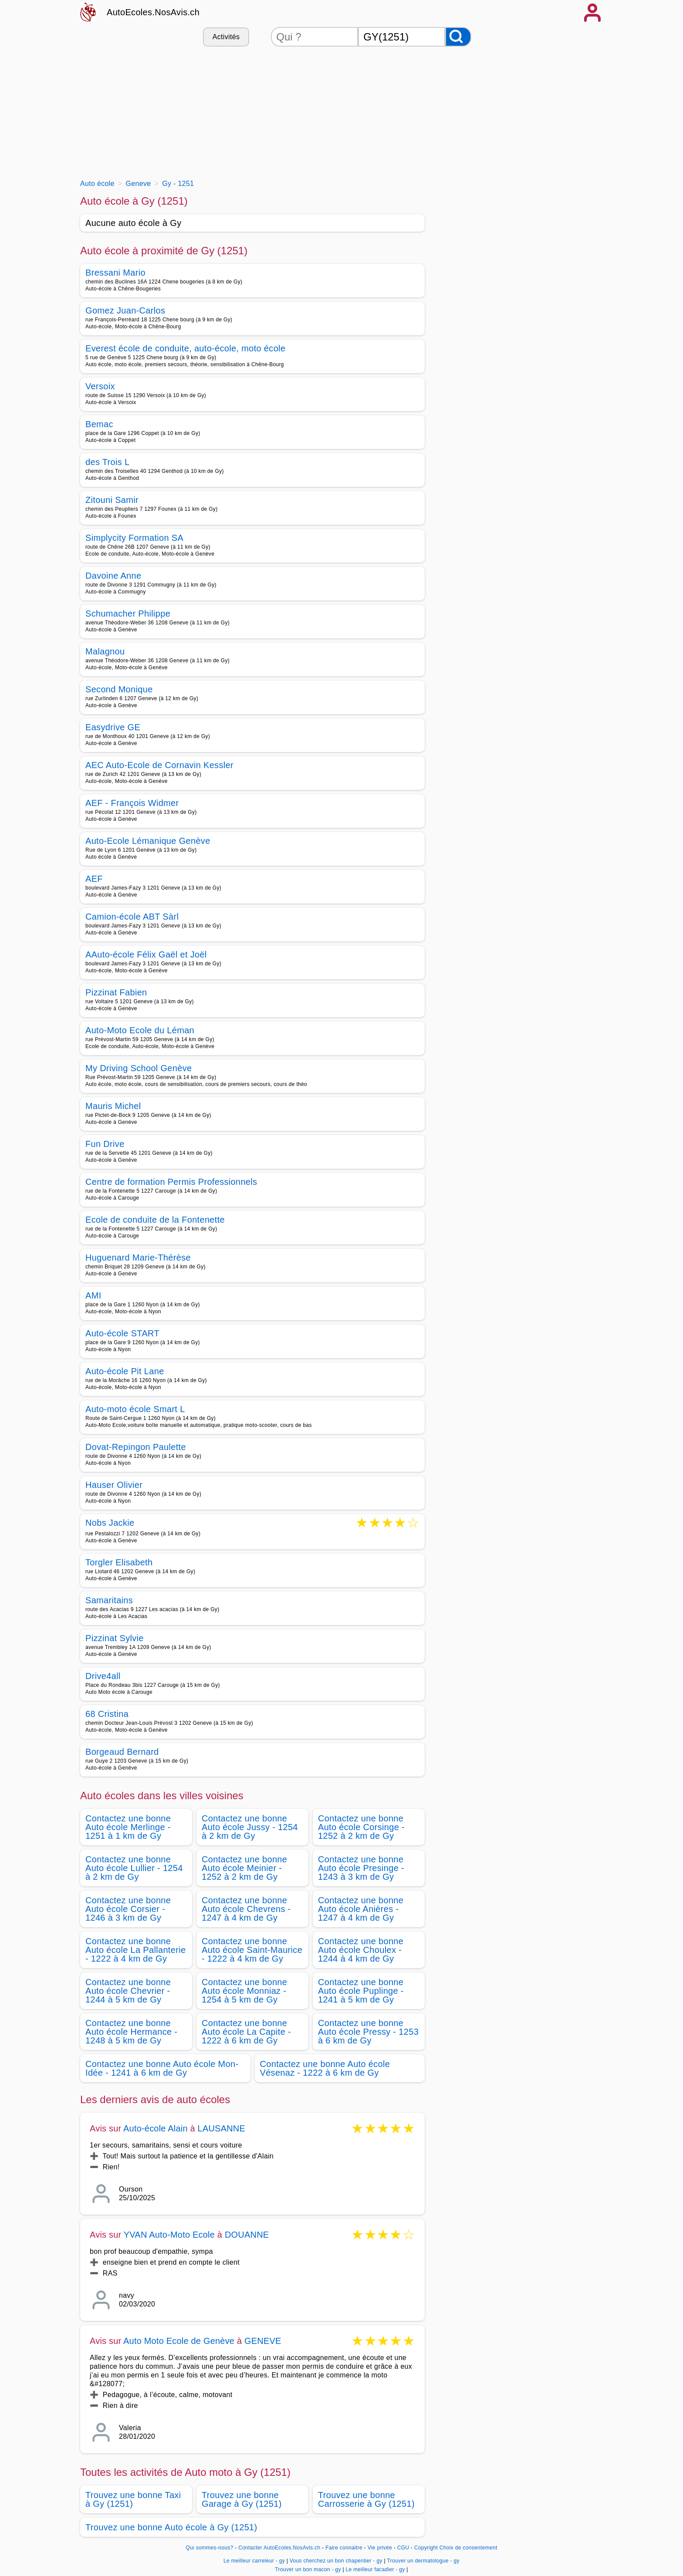 The width and height of the screenshot is (683, 2576). Describe the element at coordinates (99, 424) in the screenshot. I see `Bemac` at that location.